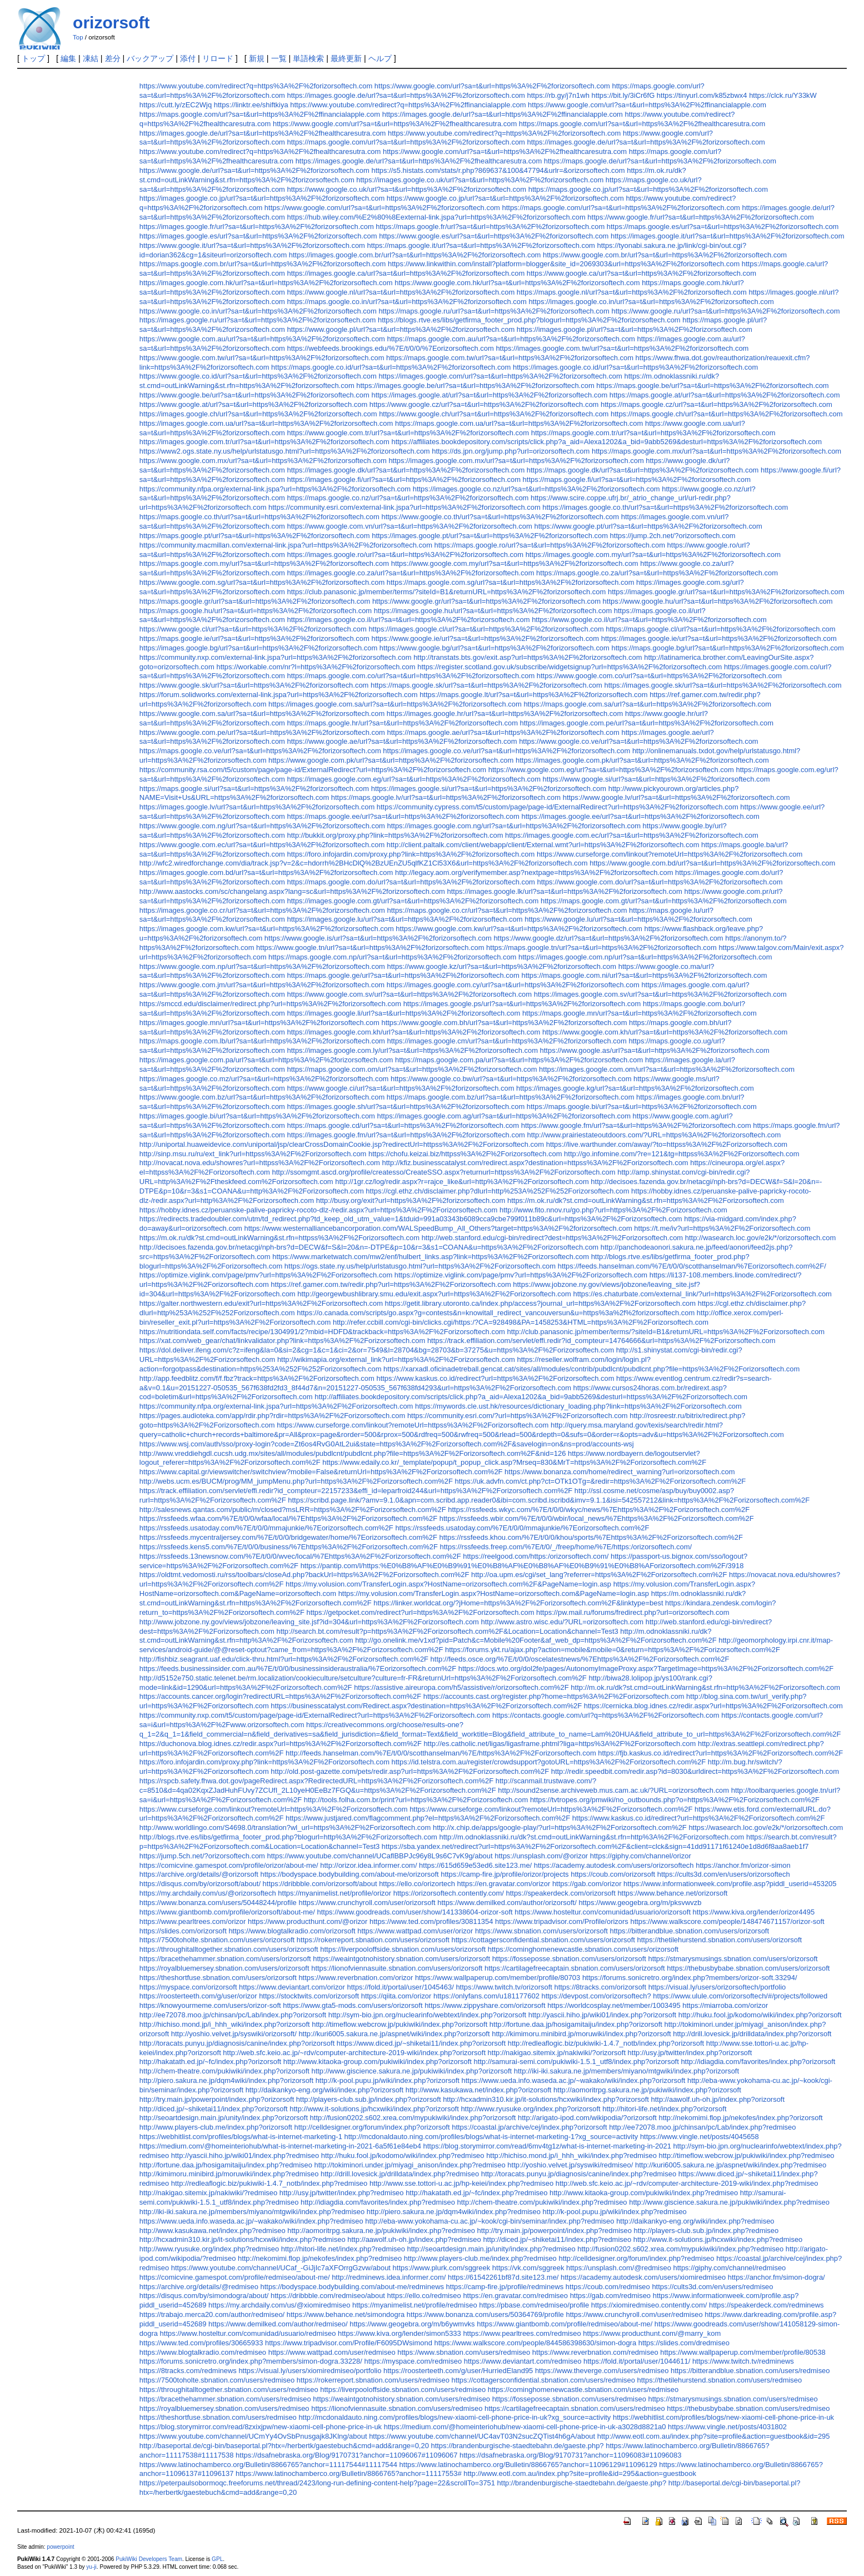 This screenshot has height=2576, width=864. I want to click on https://images.google.mn/url?sa=t&url=https%3A%2F%2forizorsoftech.com, so click(259, 1022).